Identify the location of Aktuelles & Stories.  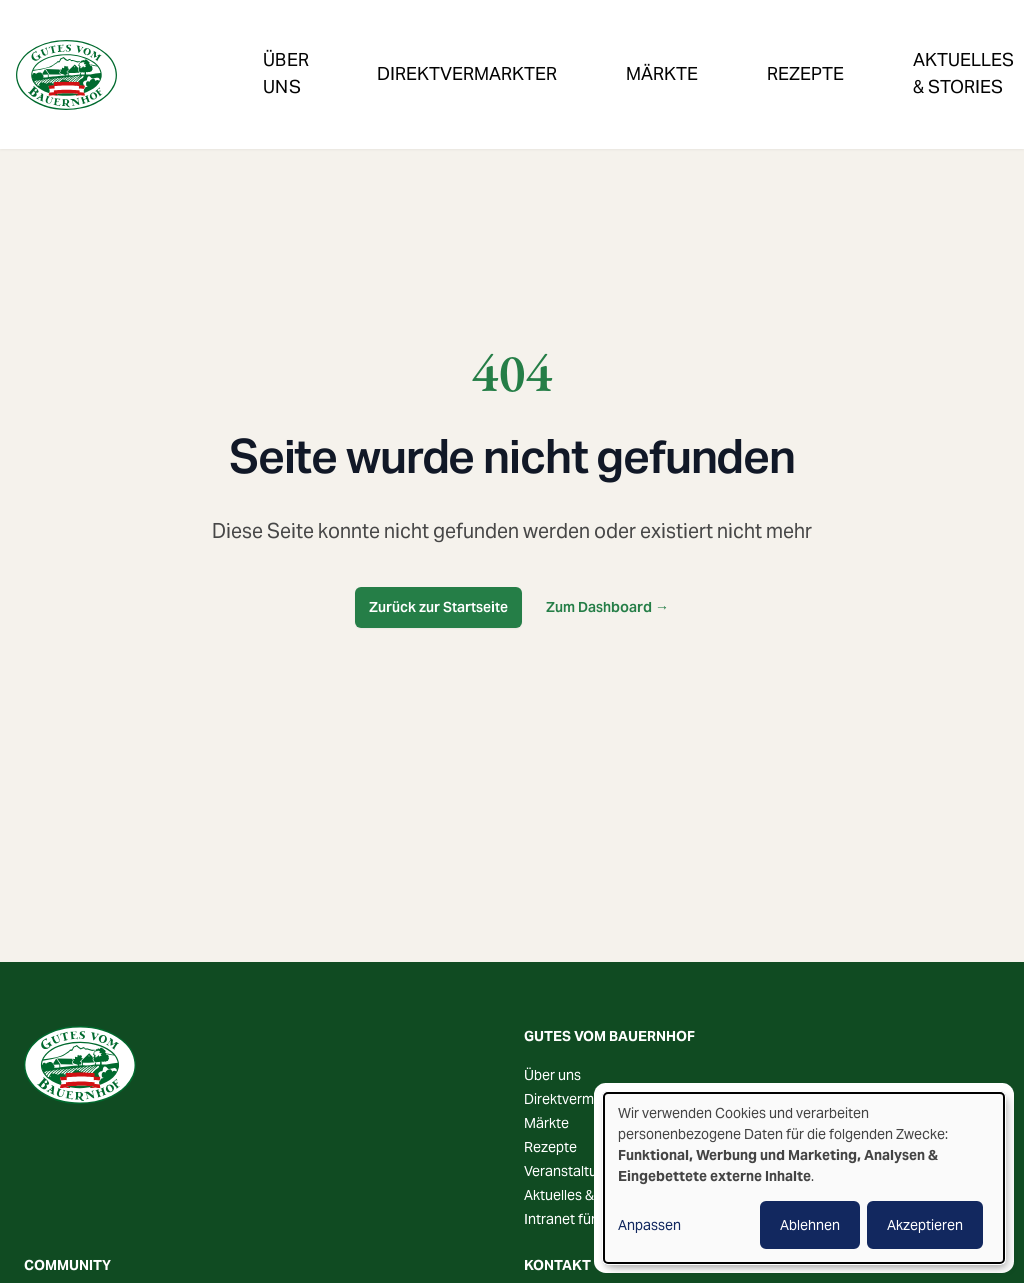
(583, 1195).